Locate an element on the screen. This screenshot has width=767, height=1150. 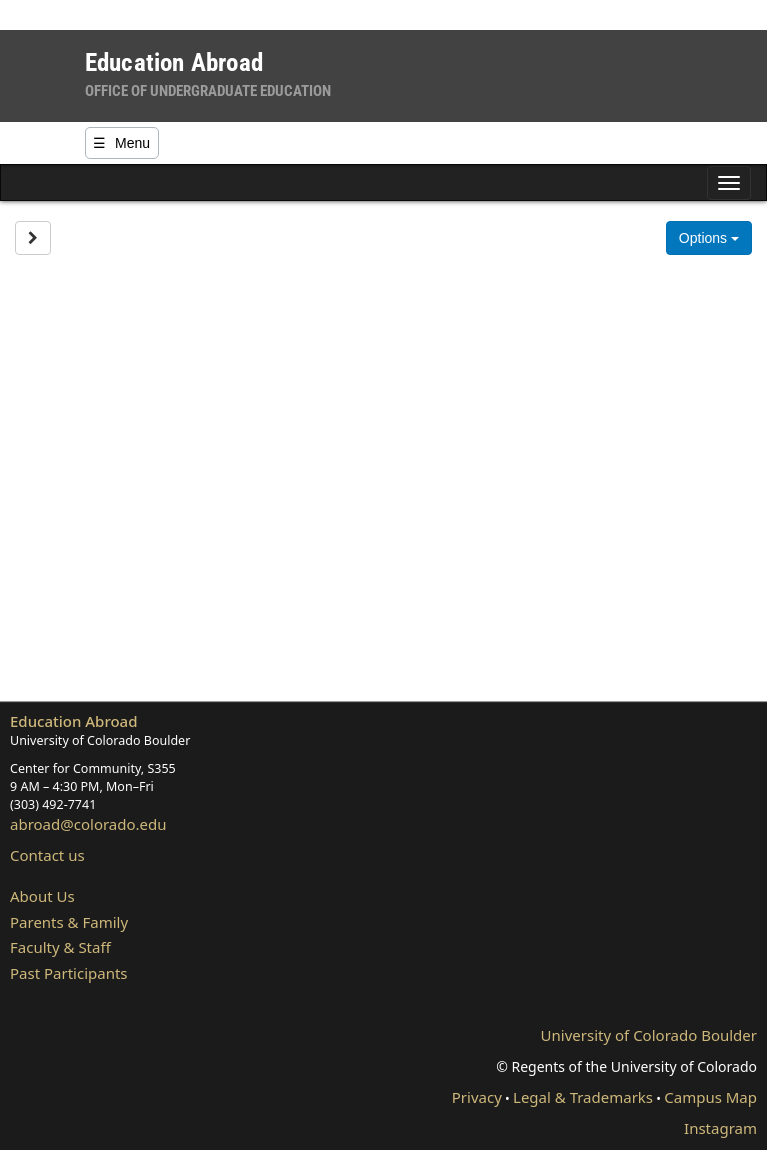
About Us is located at coordinates (42, 896).